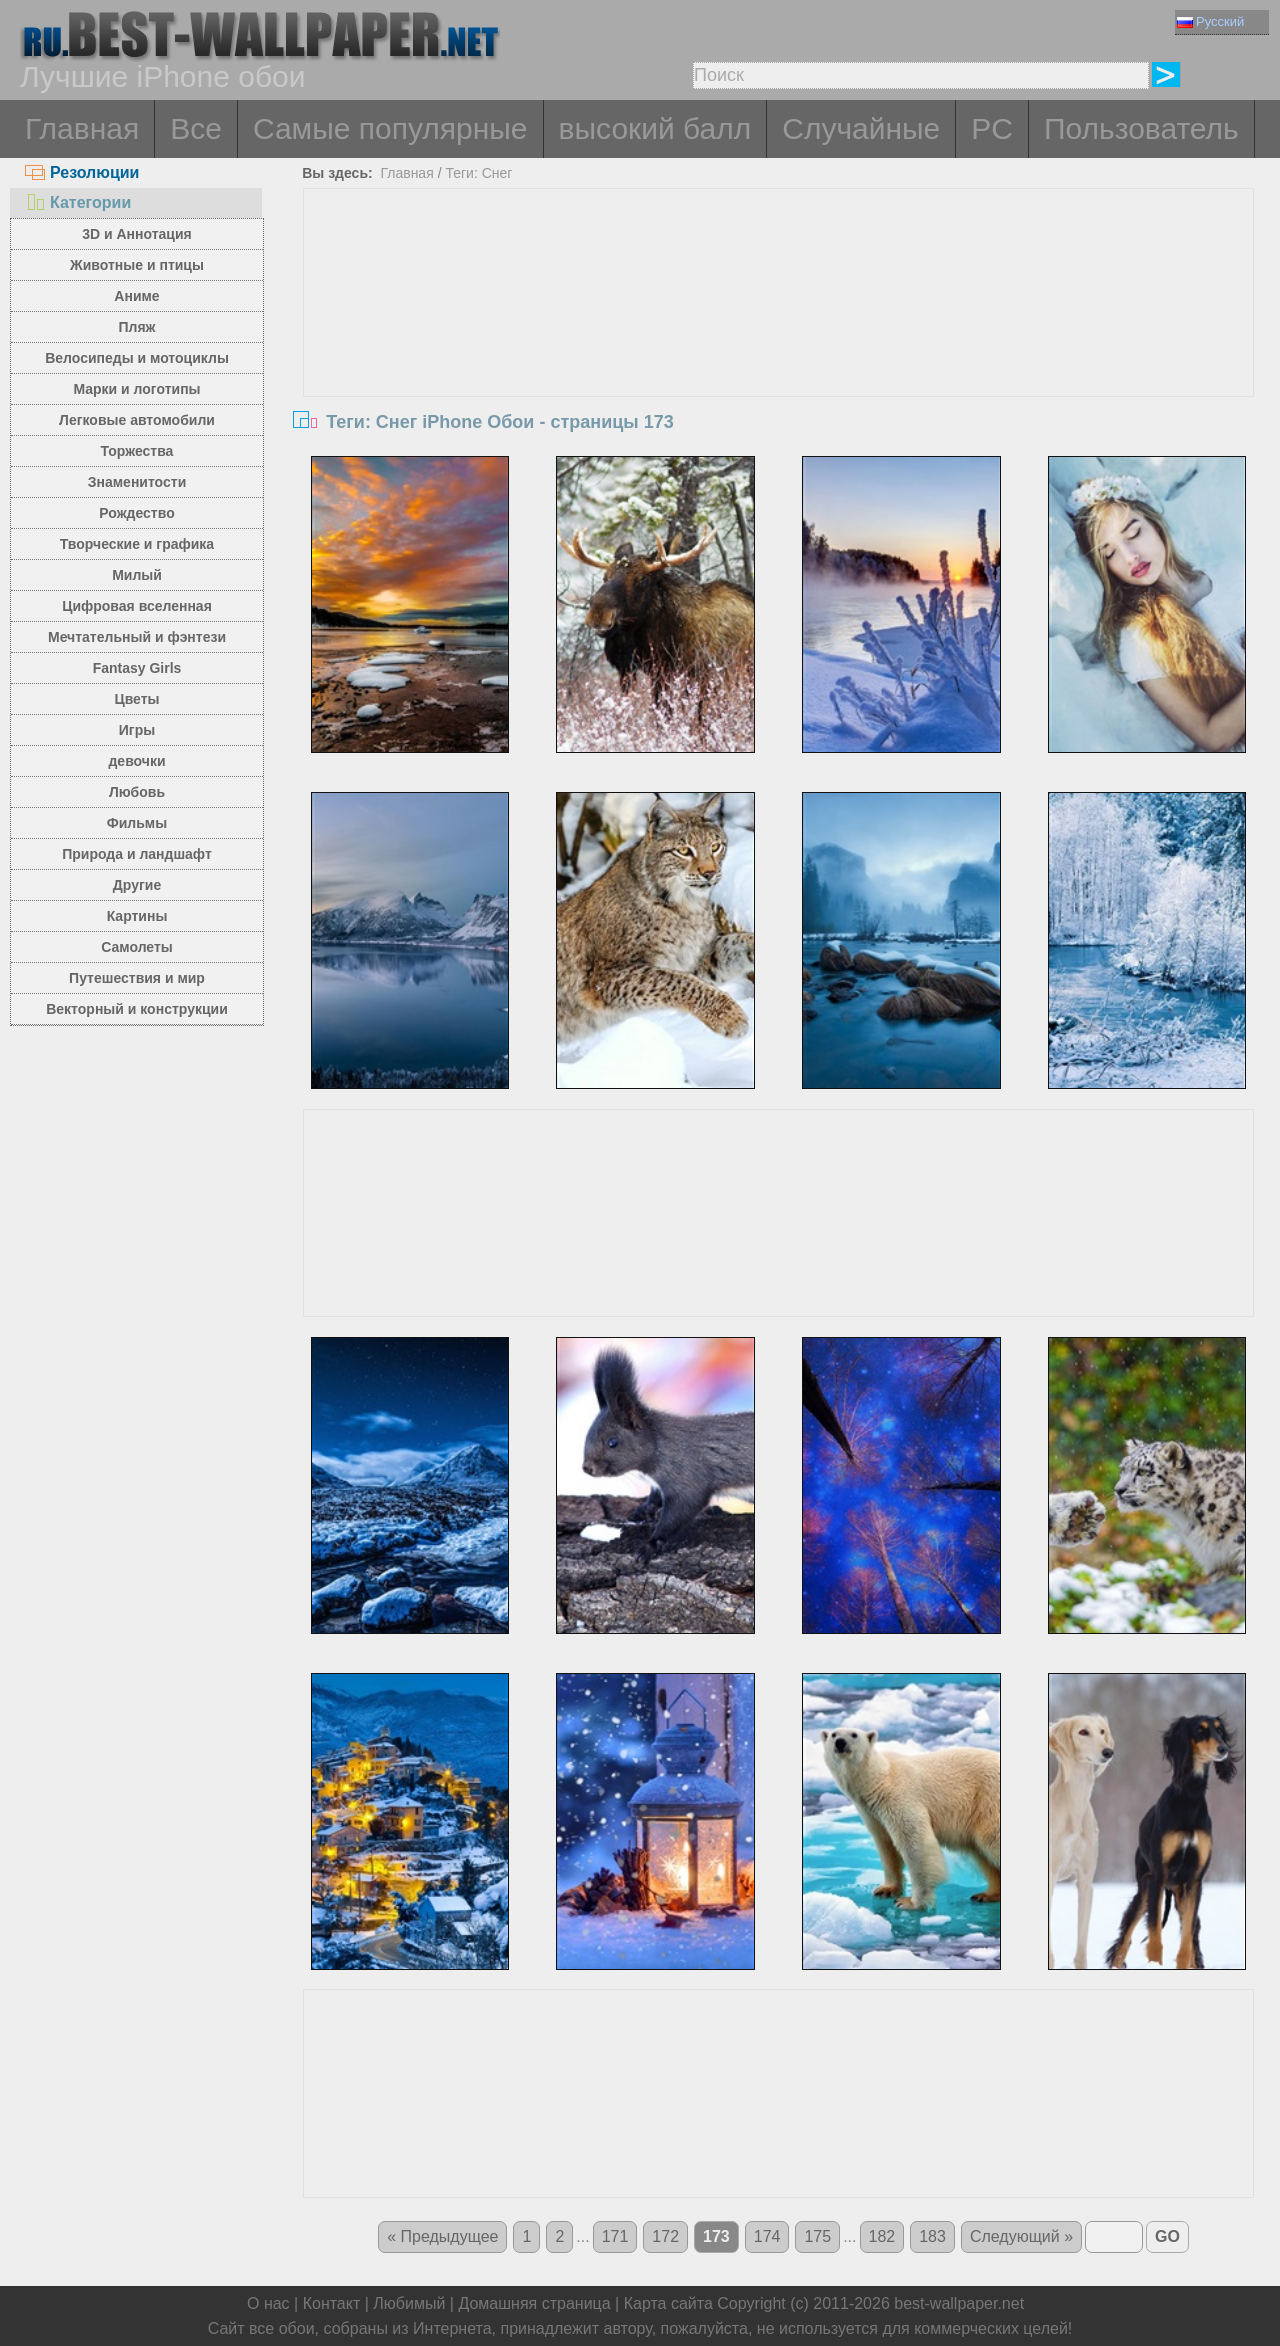 Image resolution: width=1280 pixels, height=2346 pixels. I want to click on Торжества, so click(137, 451).